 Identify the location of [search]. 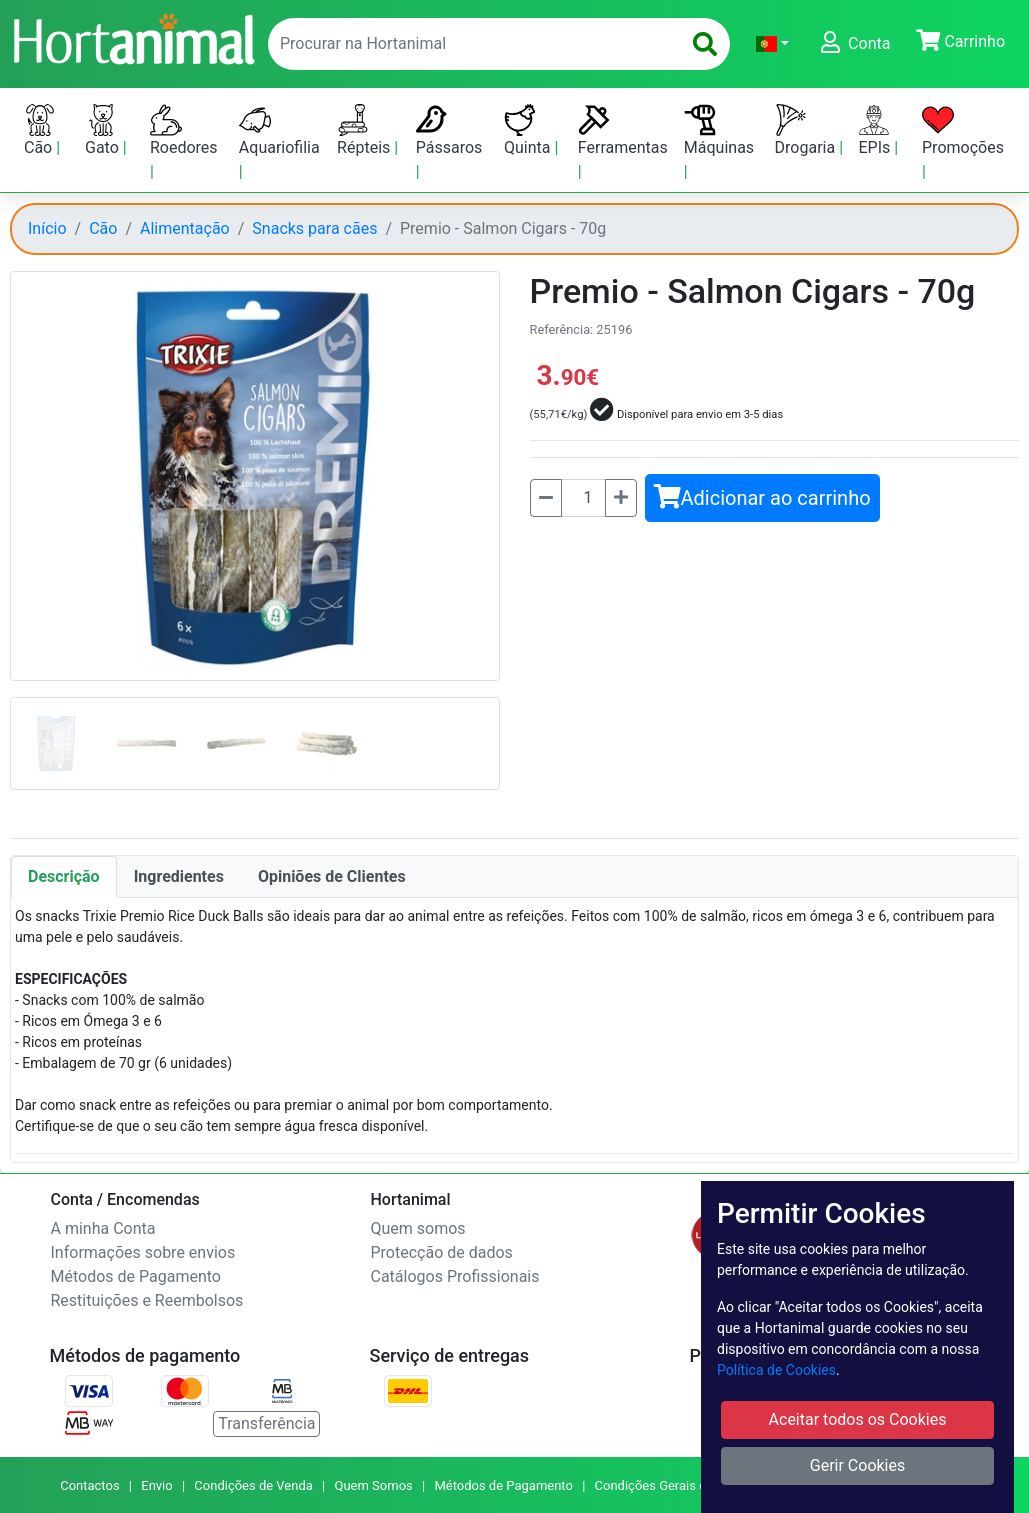
(705, 44).